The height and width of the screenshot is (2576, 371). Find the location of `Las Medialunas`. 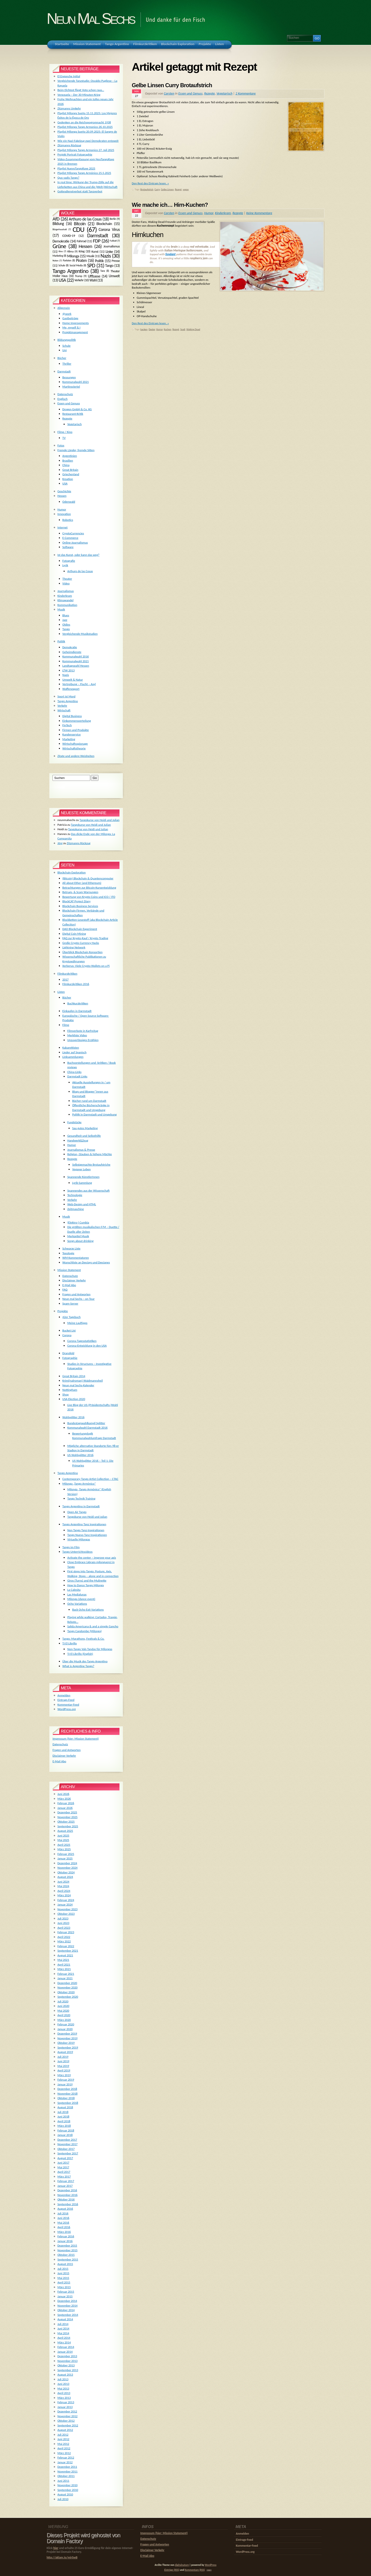

Las Medialunas is located at coordinates (76, 1594).